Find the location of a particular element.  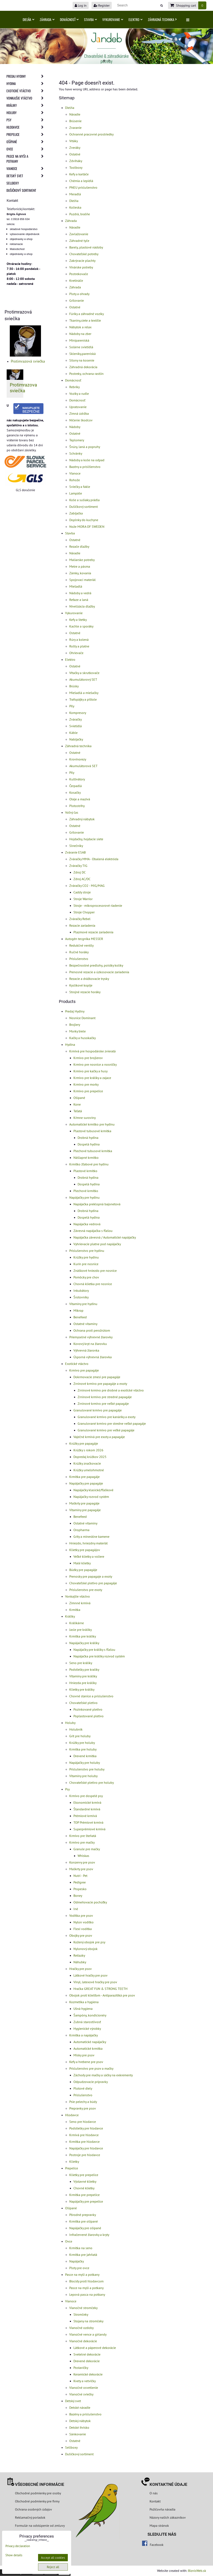

Napájačky pre králiky is located at coordinates (84, 1643).